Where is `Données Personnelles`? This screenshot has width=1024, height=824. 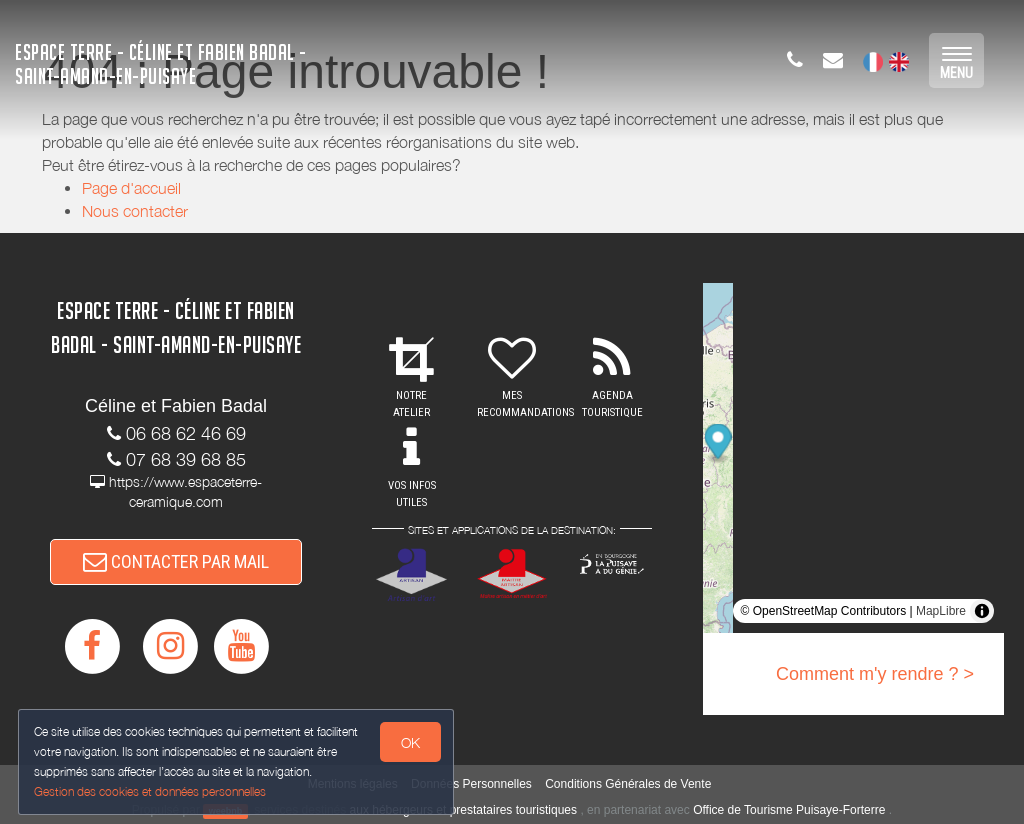 Données Personnelles is located at coordinates (471, 784).